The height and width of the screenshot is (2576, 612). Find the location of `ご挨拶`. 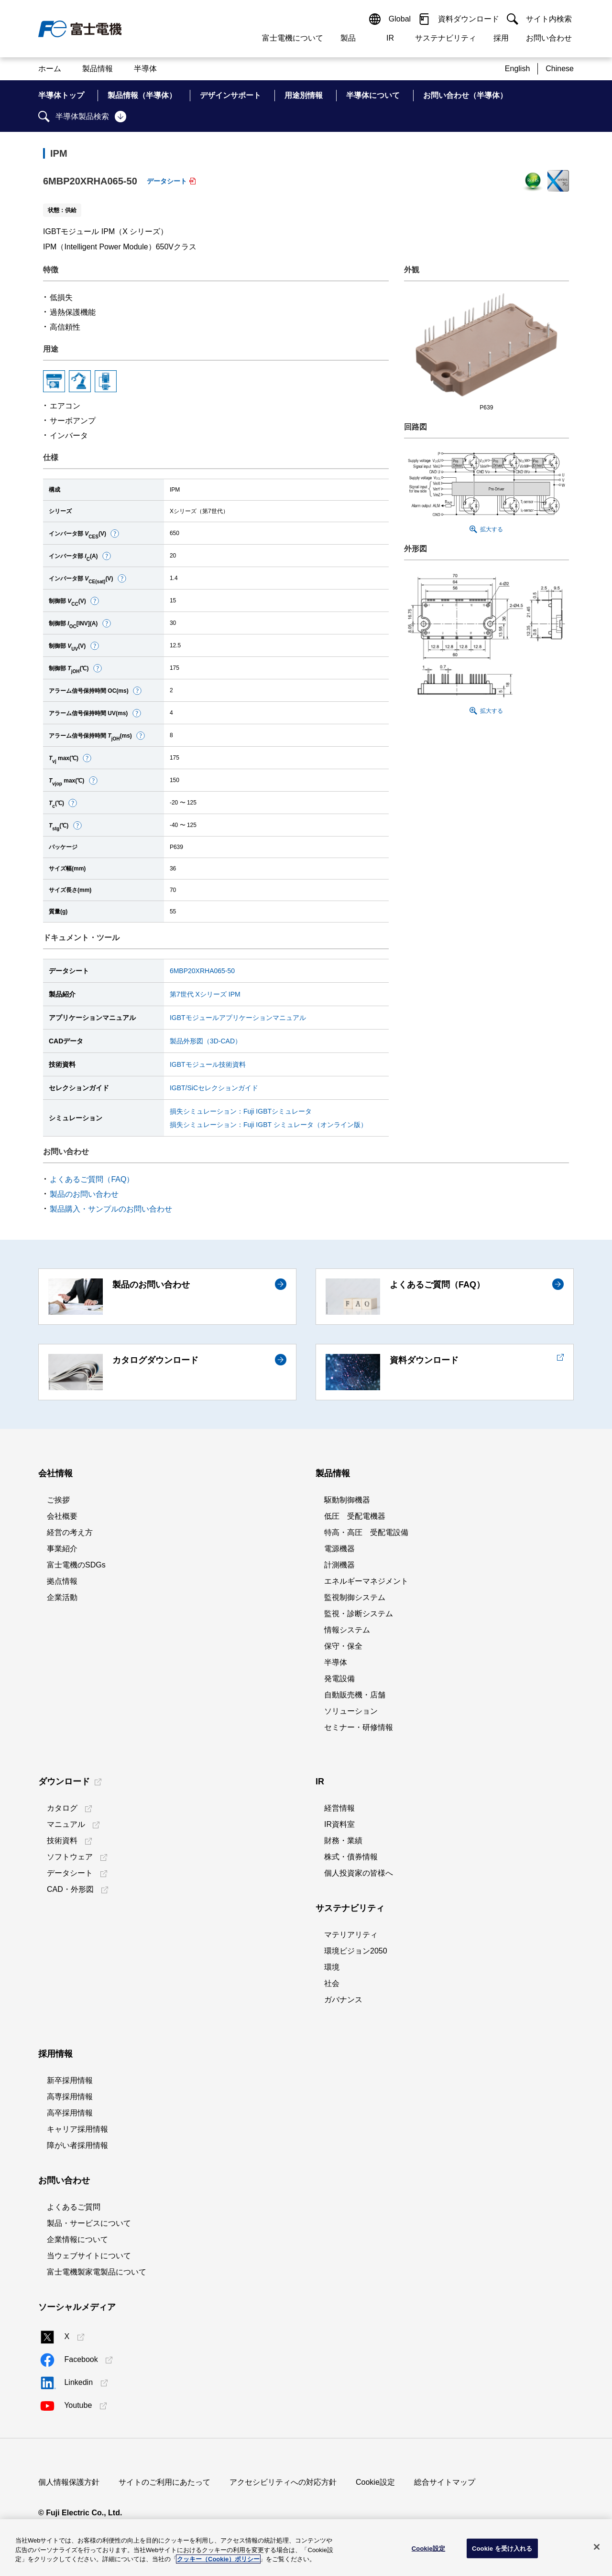

ご挨拶 is located at coordinates (58, 1500).